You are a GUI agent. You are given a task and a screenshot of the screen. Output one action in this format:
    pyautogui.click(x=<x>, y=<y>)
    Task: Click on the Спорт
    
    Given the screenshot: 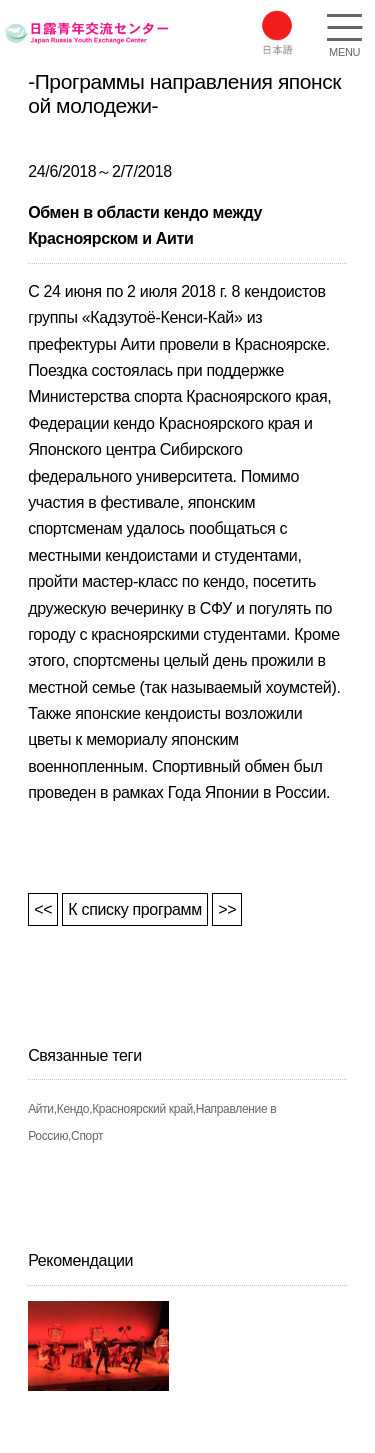 What is the action you would take?
    pyautogui.click(x=87, y=1136)
    